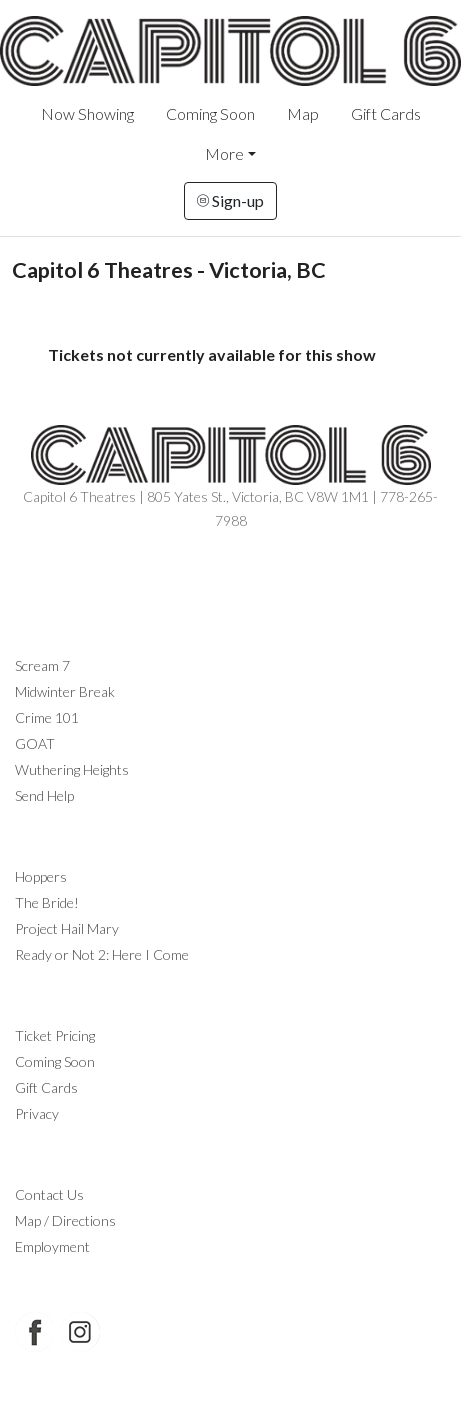  I want to click on Hoppers, so click(41, 876).